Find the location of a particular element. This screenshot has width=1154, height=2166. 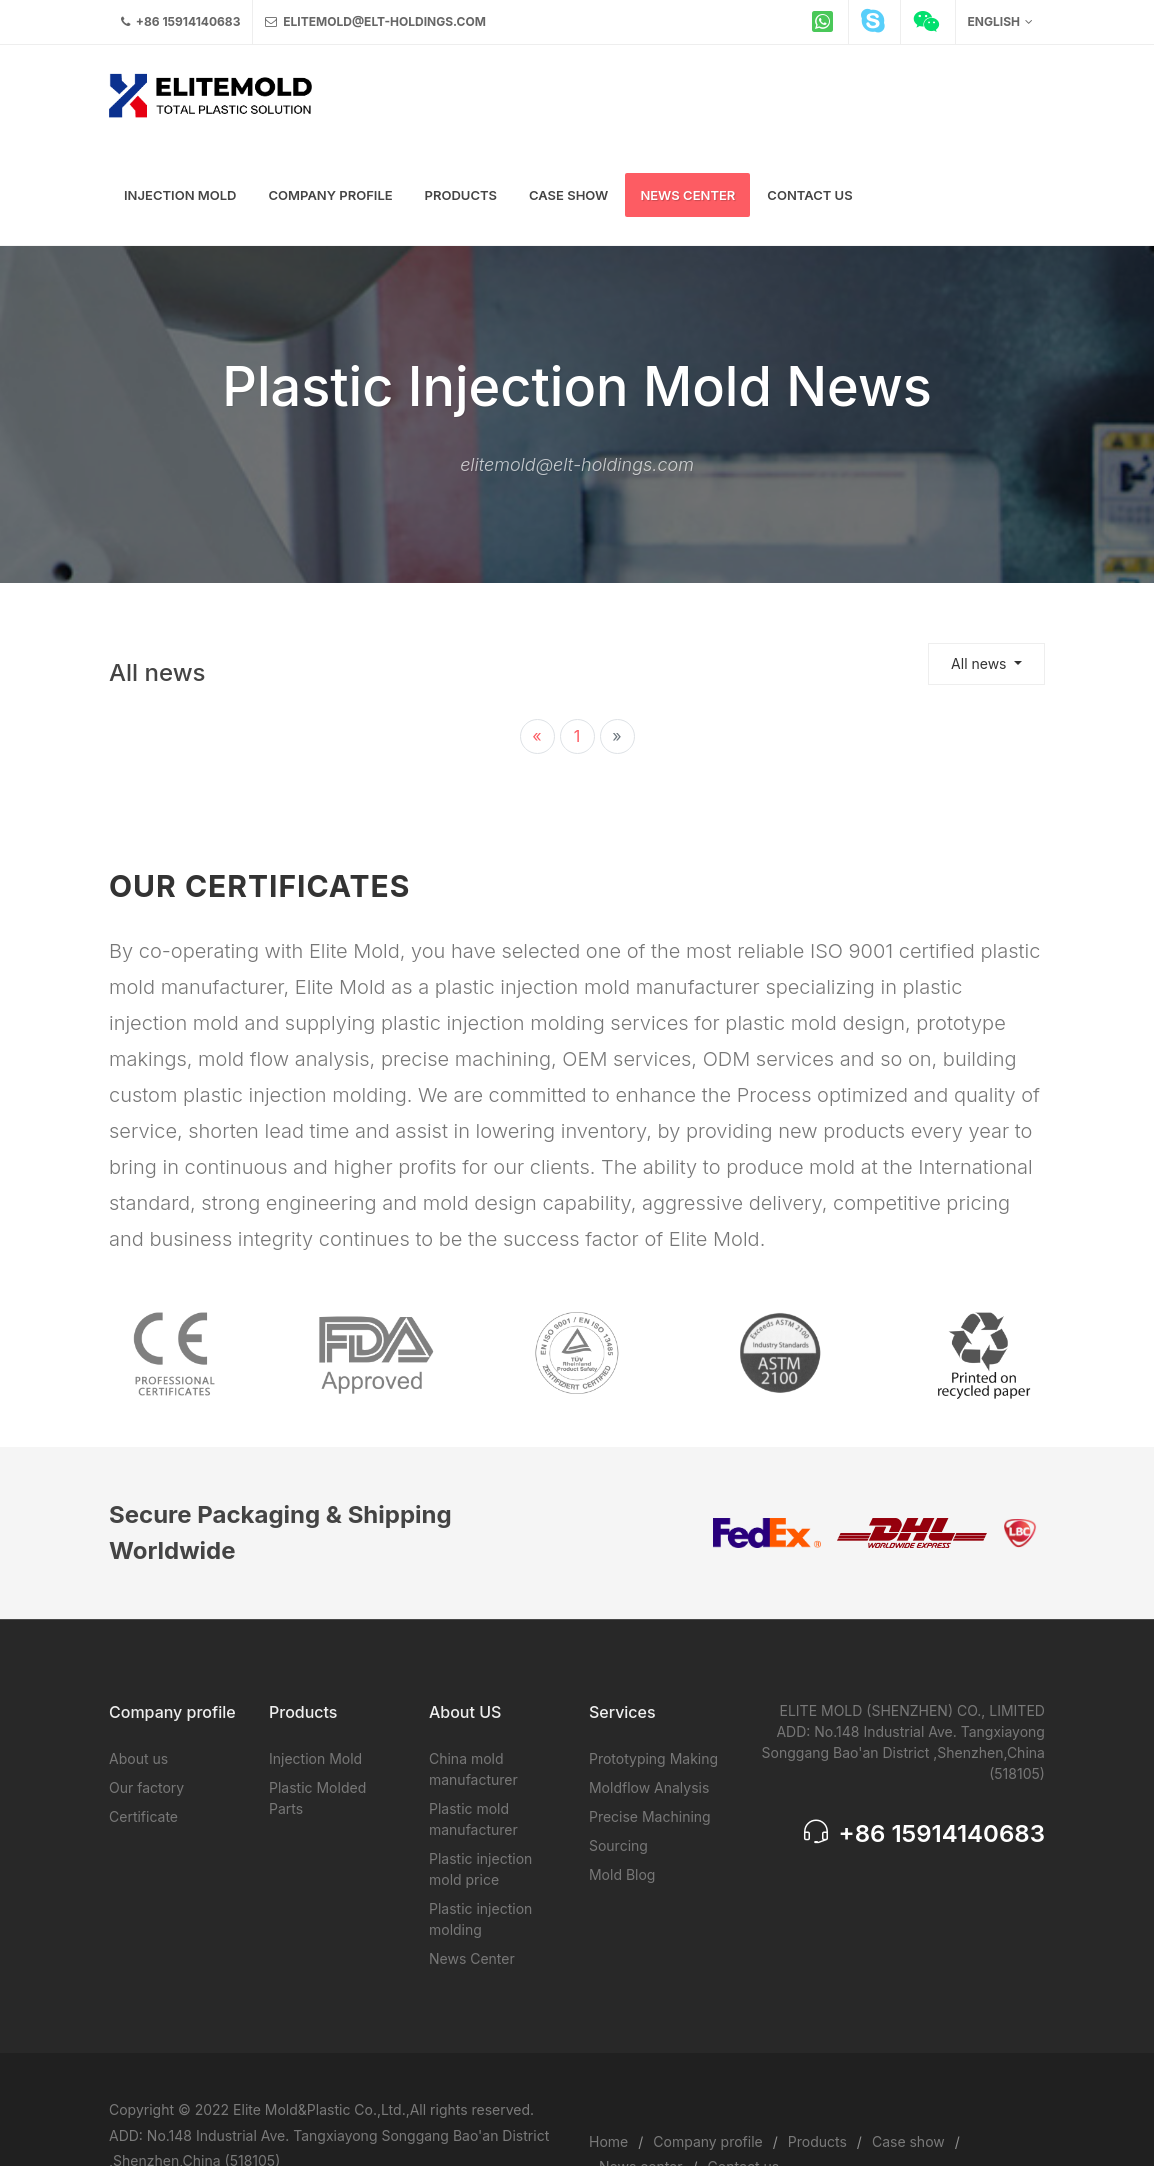

English is located at coordinates (1000, 22).